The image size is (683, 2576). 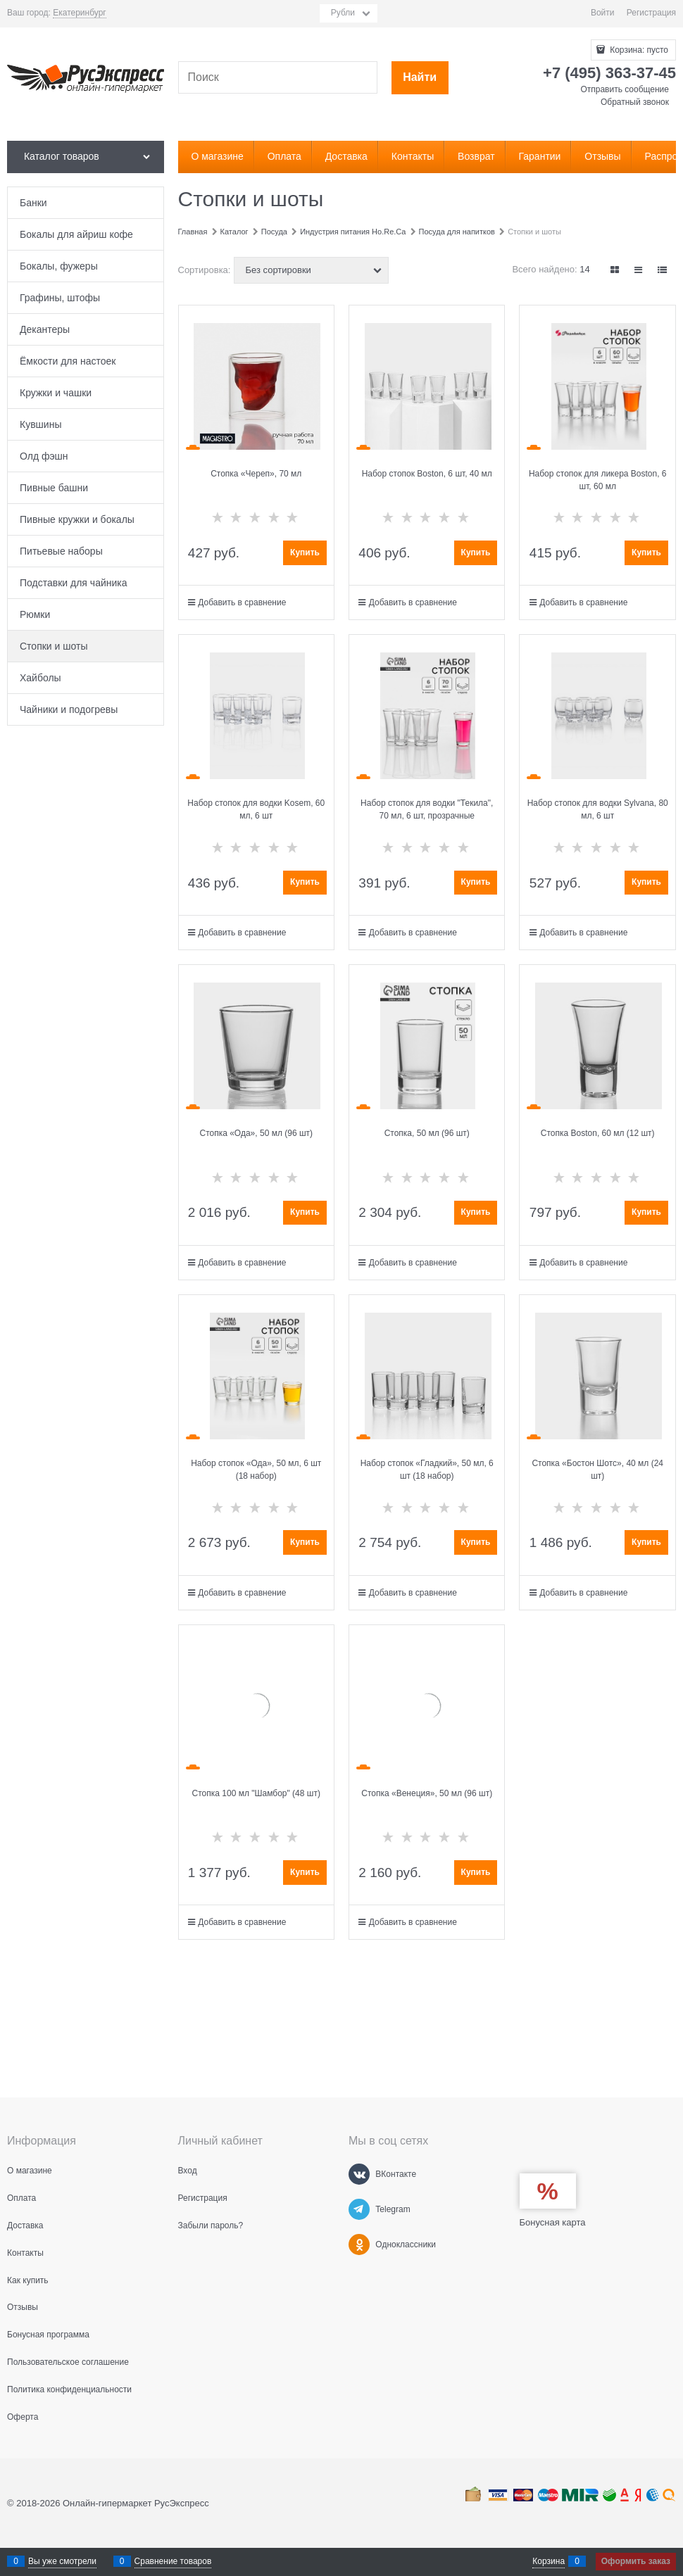 I want to click on Стопка «Череп», 70 мл, so click(x=256, y=474).